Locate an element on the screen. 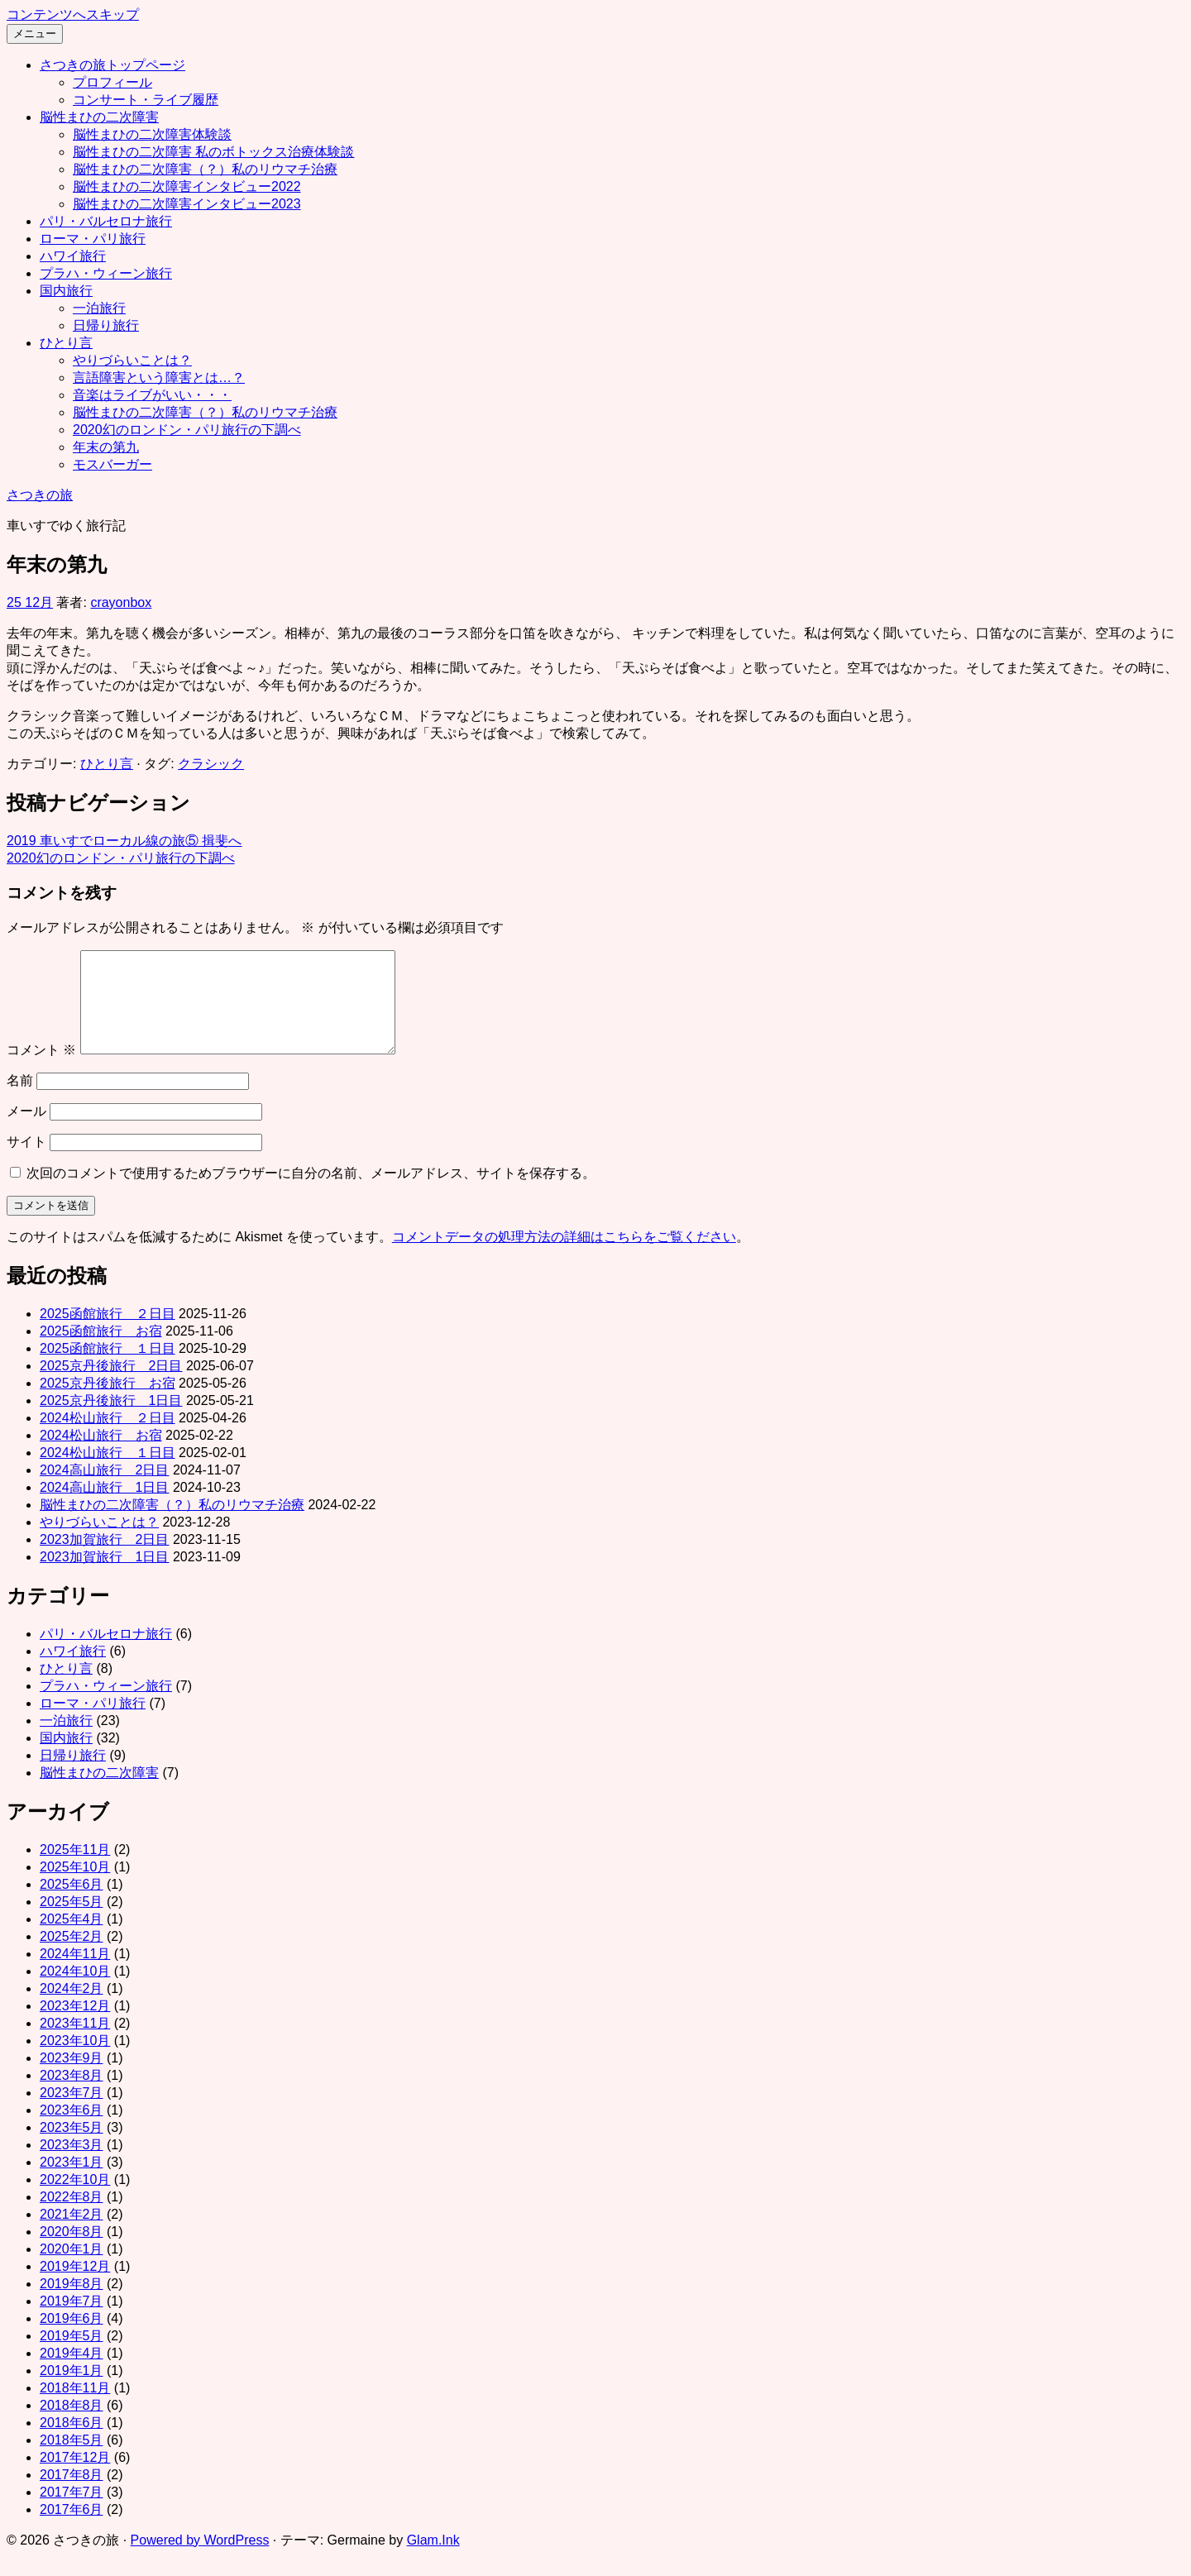  日帰り旅行 is located at coordinates (106, 325).